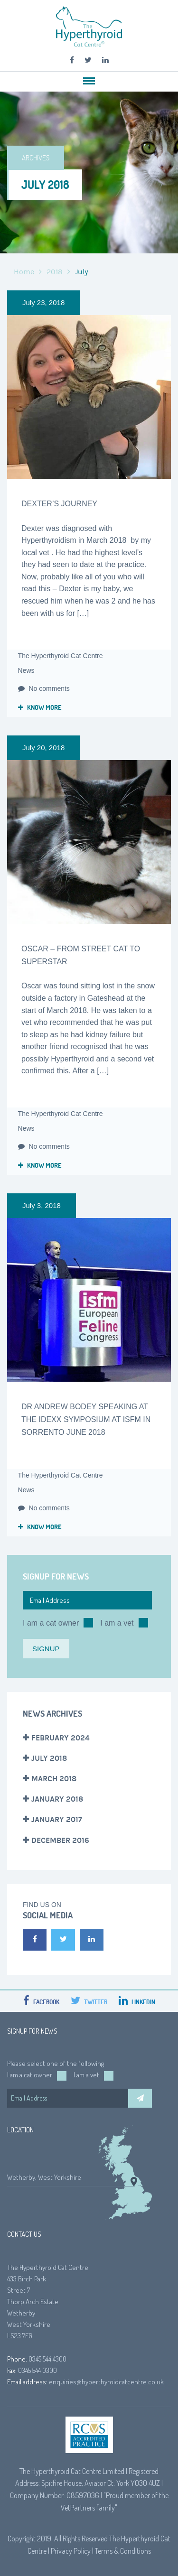 The width and height of the screenshot is (178, 2576). Describe the element at coordinates (59, 504) in the screenshot. I see `Dexter’s Journey` at that location.